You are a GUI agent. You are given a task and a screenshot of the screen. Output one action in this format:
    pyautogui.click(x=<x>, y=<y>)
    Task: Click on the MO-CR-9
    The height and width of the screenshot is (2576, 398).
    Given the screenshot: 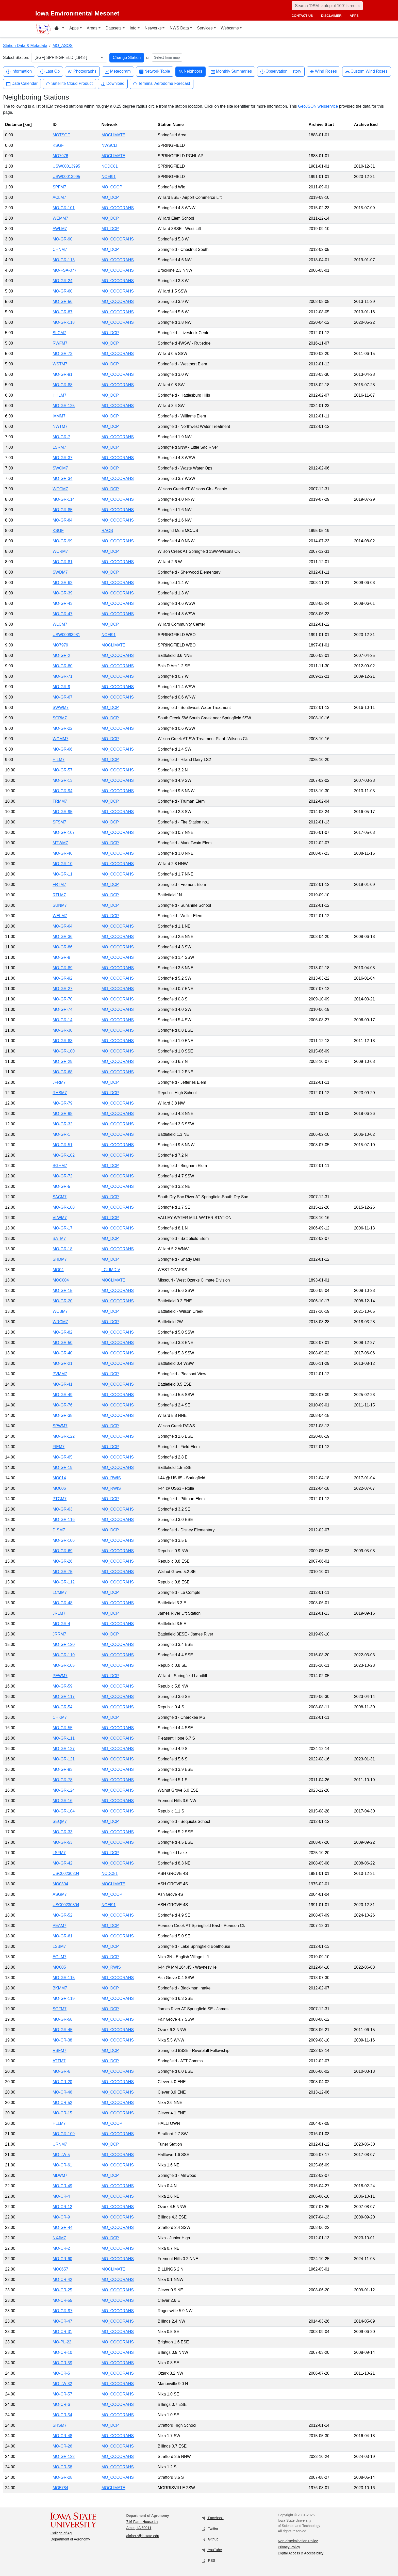 What is the action you would take?
    pyautogui.click(x=61, y=2217)
    